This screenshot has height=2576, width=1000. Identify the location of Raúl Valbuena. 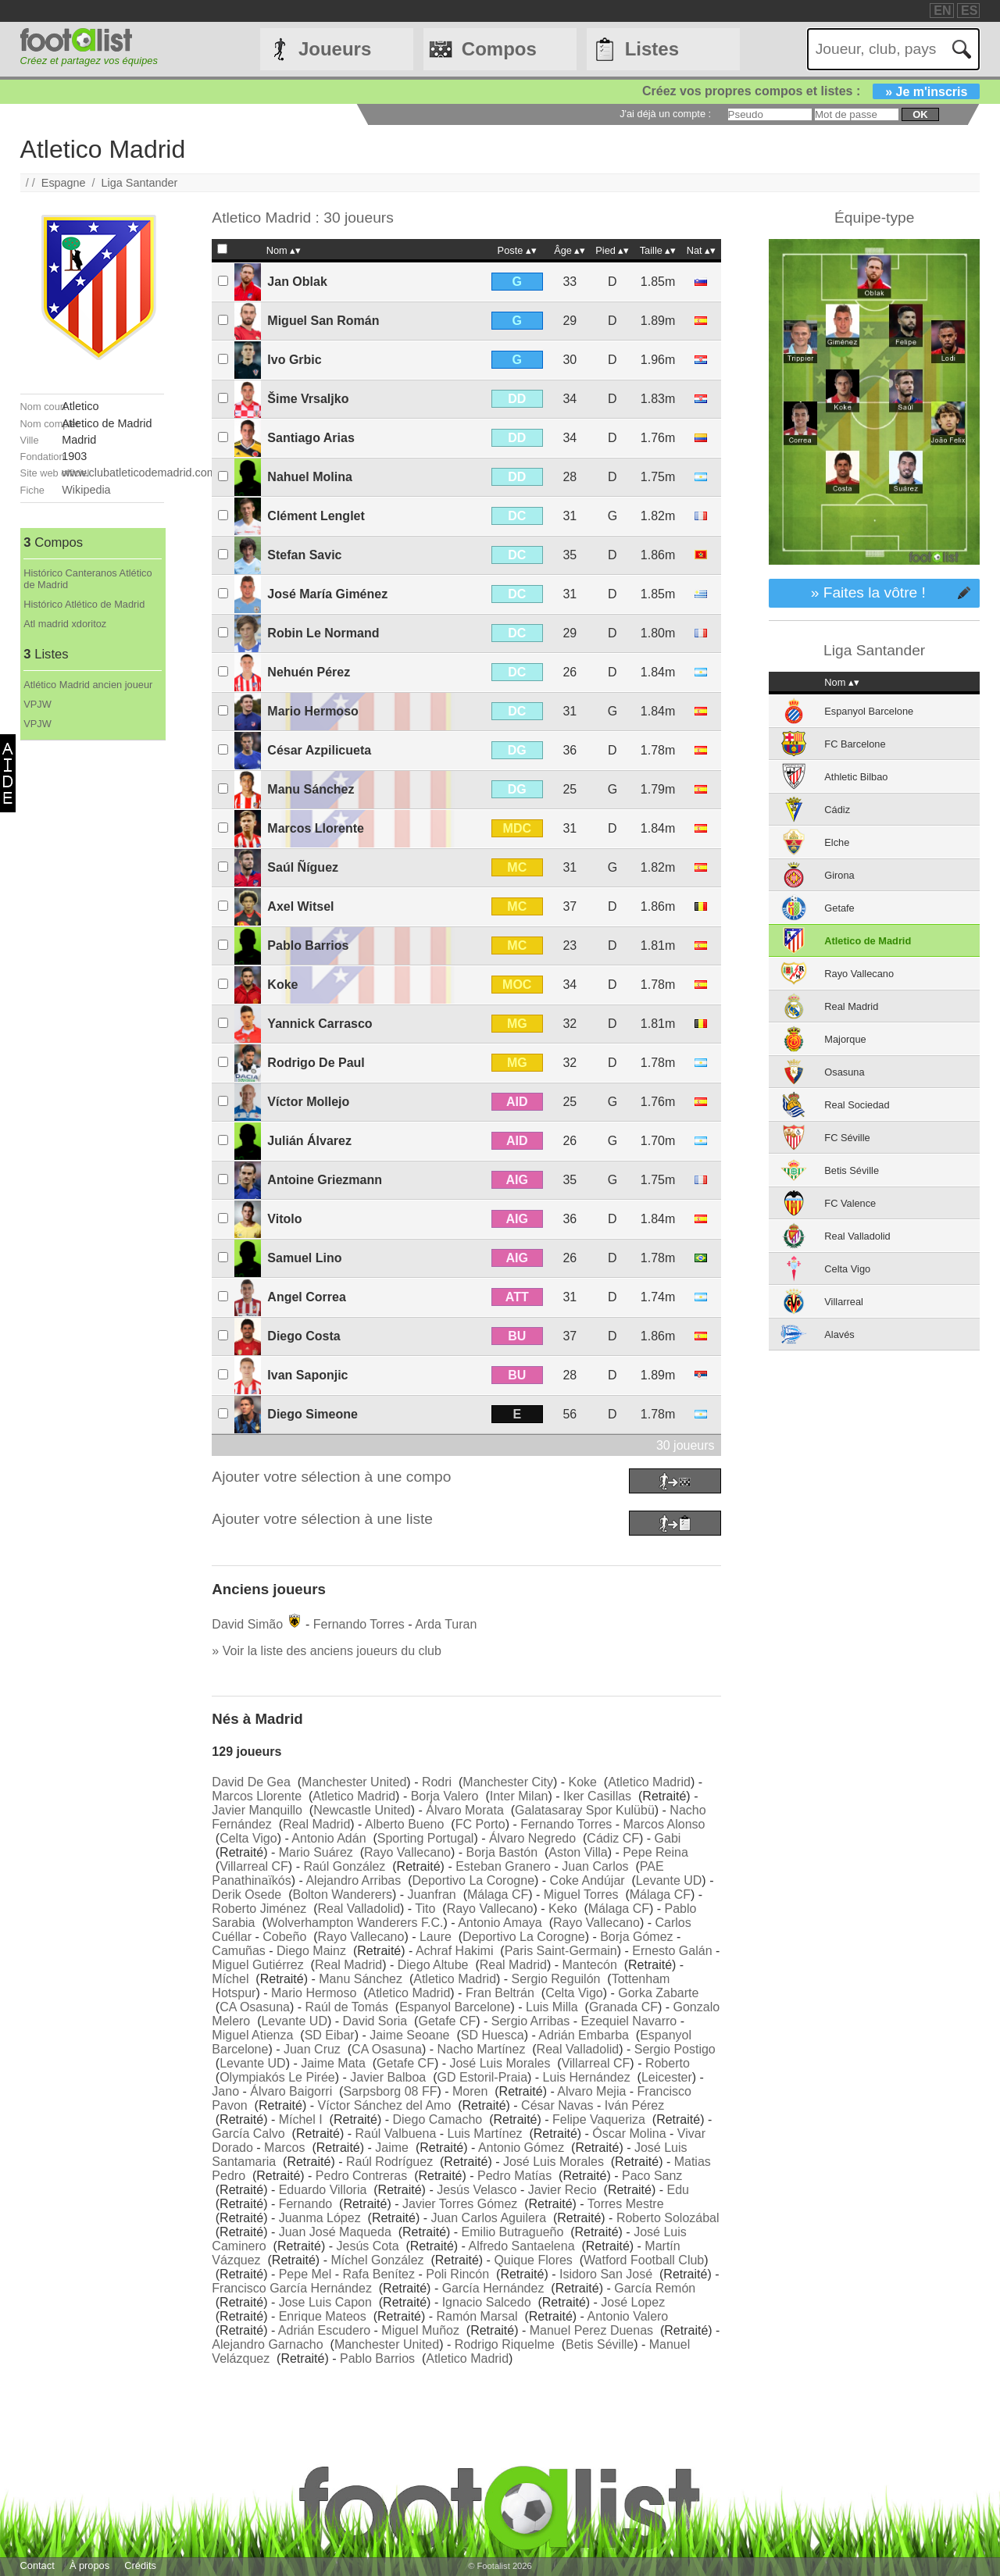
(396, 2133).